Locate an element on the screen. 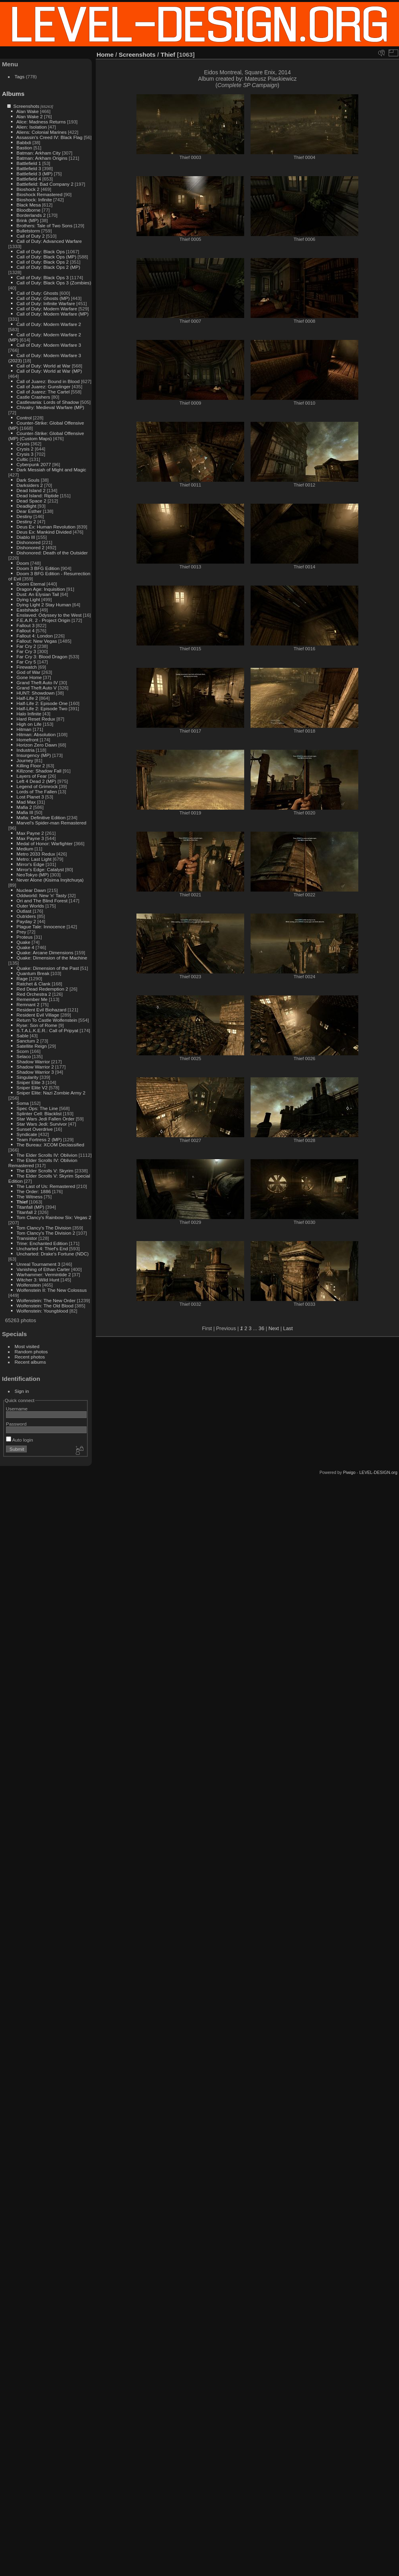  Battlefield: Bad Company 2 is located at coordinates (44, 184).